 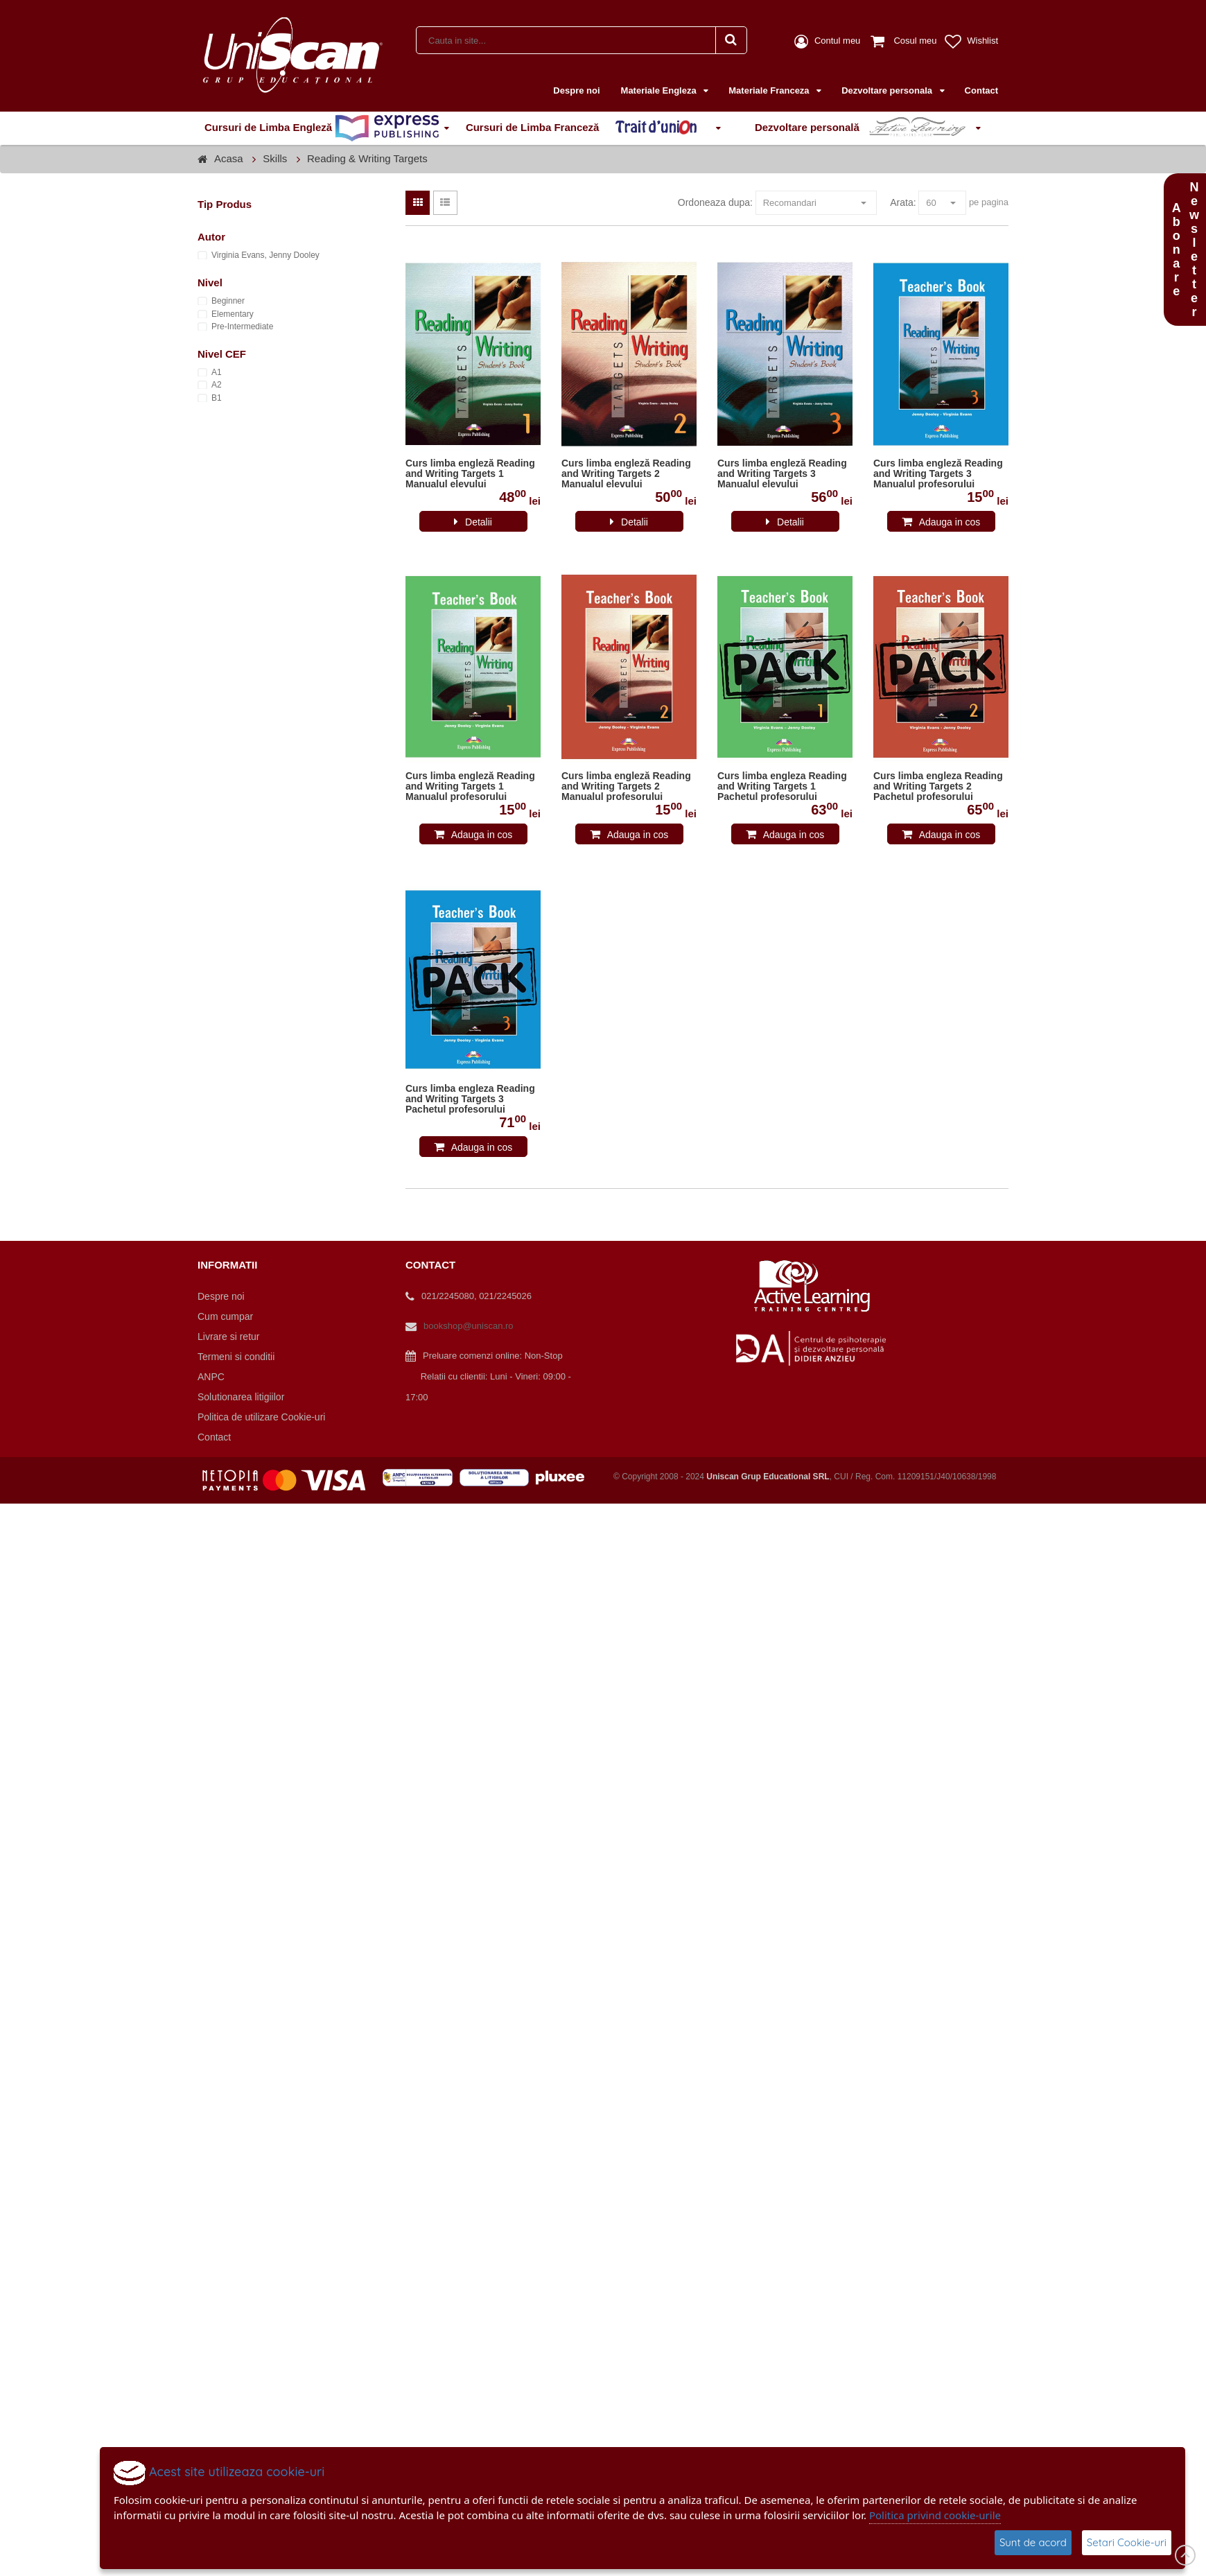 I want to click on Elementary, so click(x=232, y=314).